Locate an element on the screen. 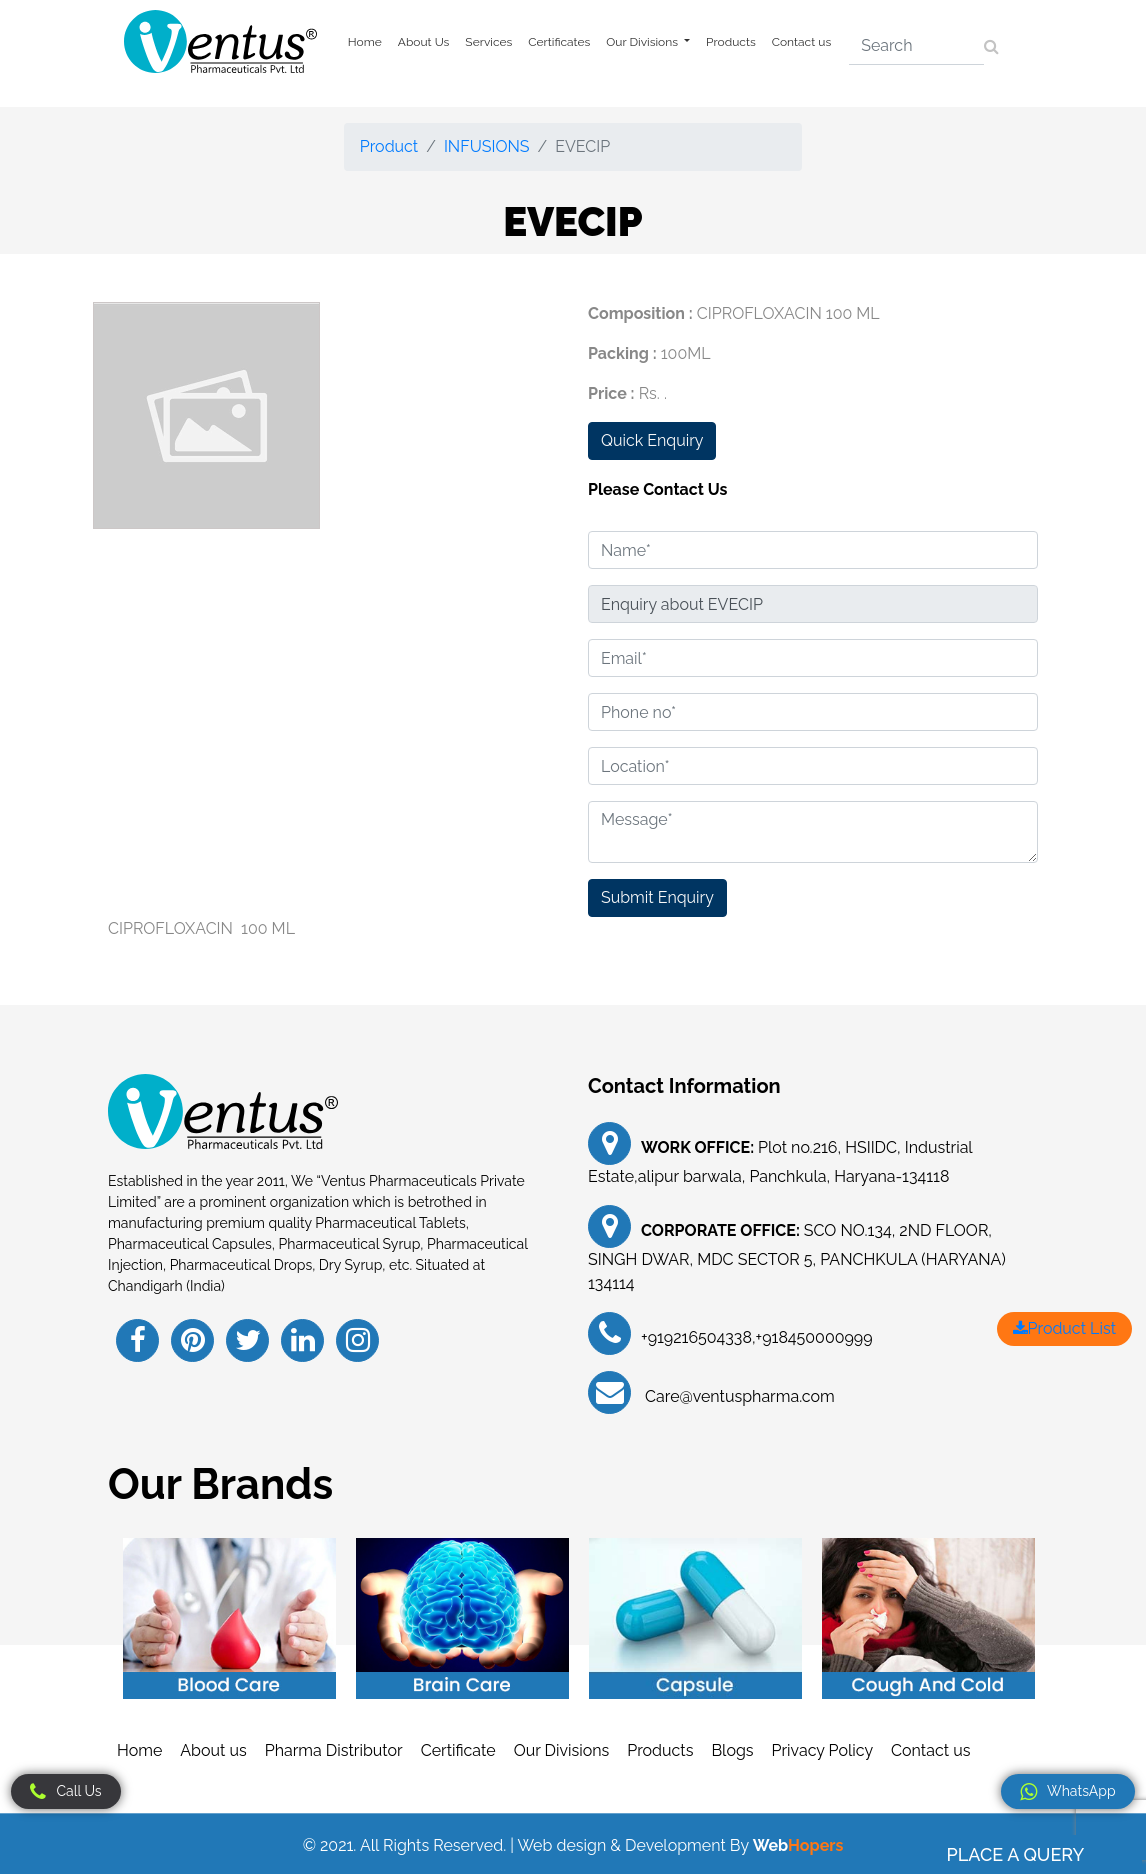  About Us is located at coordinates (424, 42).